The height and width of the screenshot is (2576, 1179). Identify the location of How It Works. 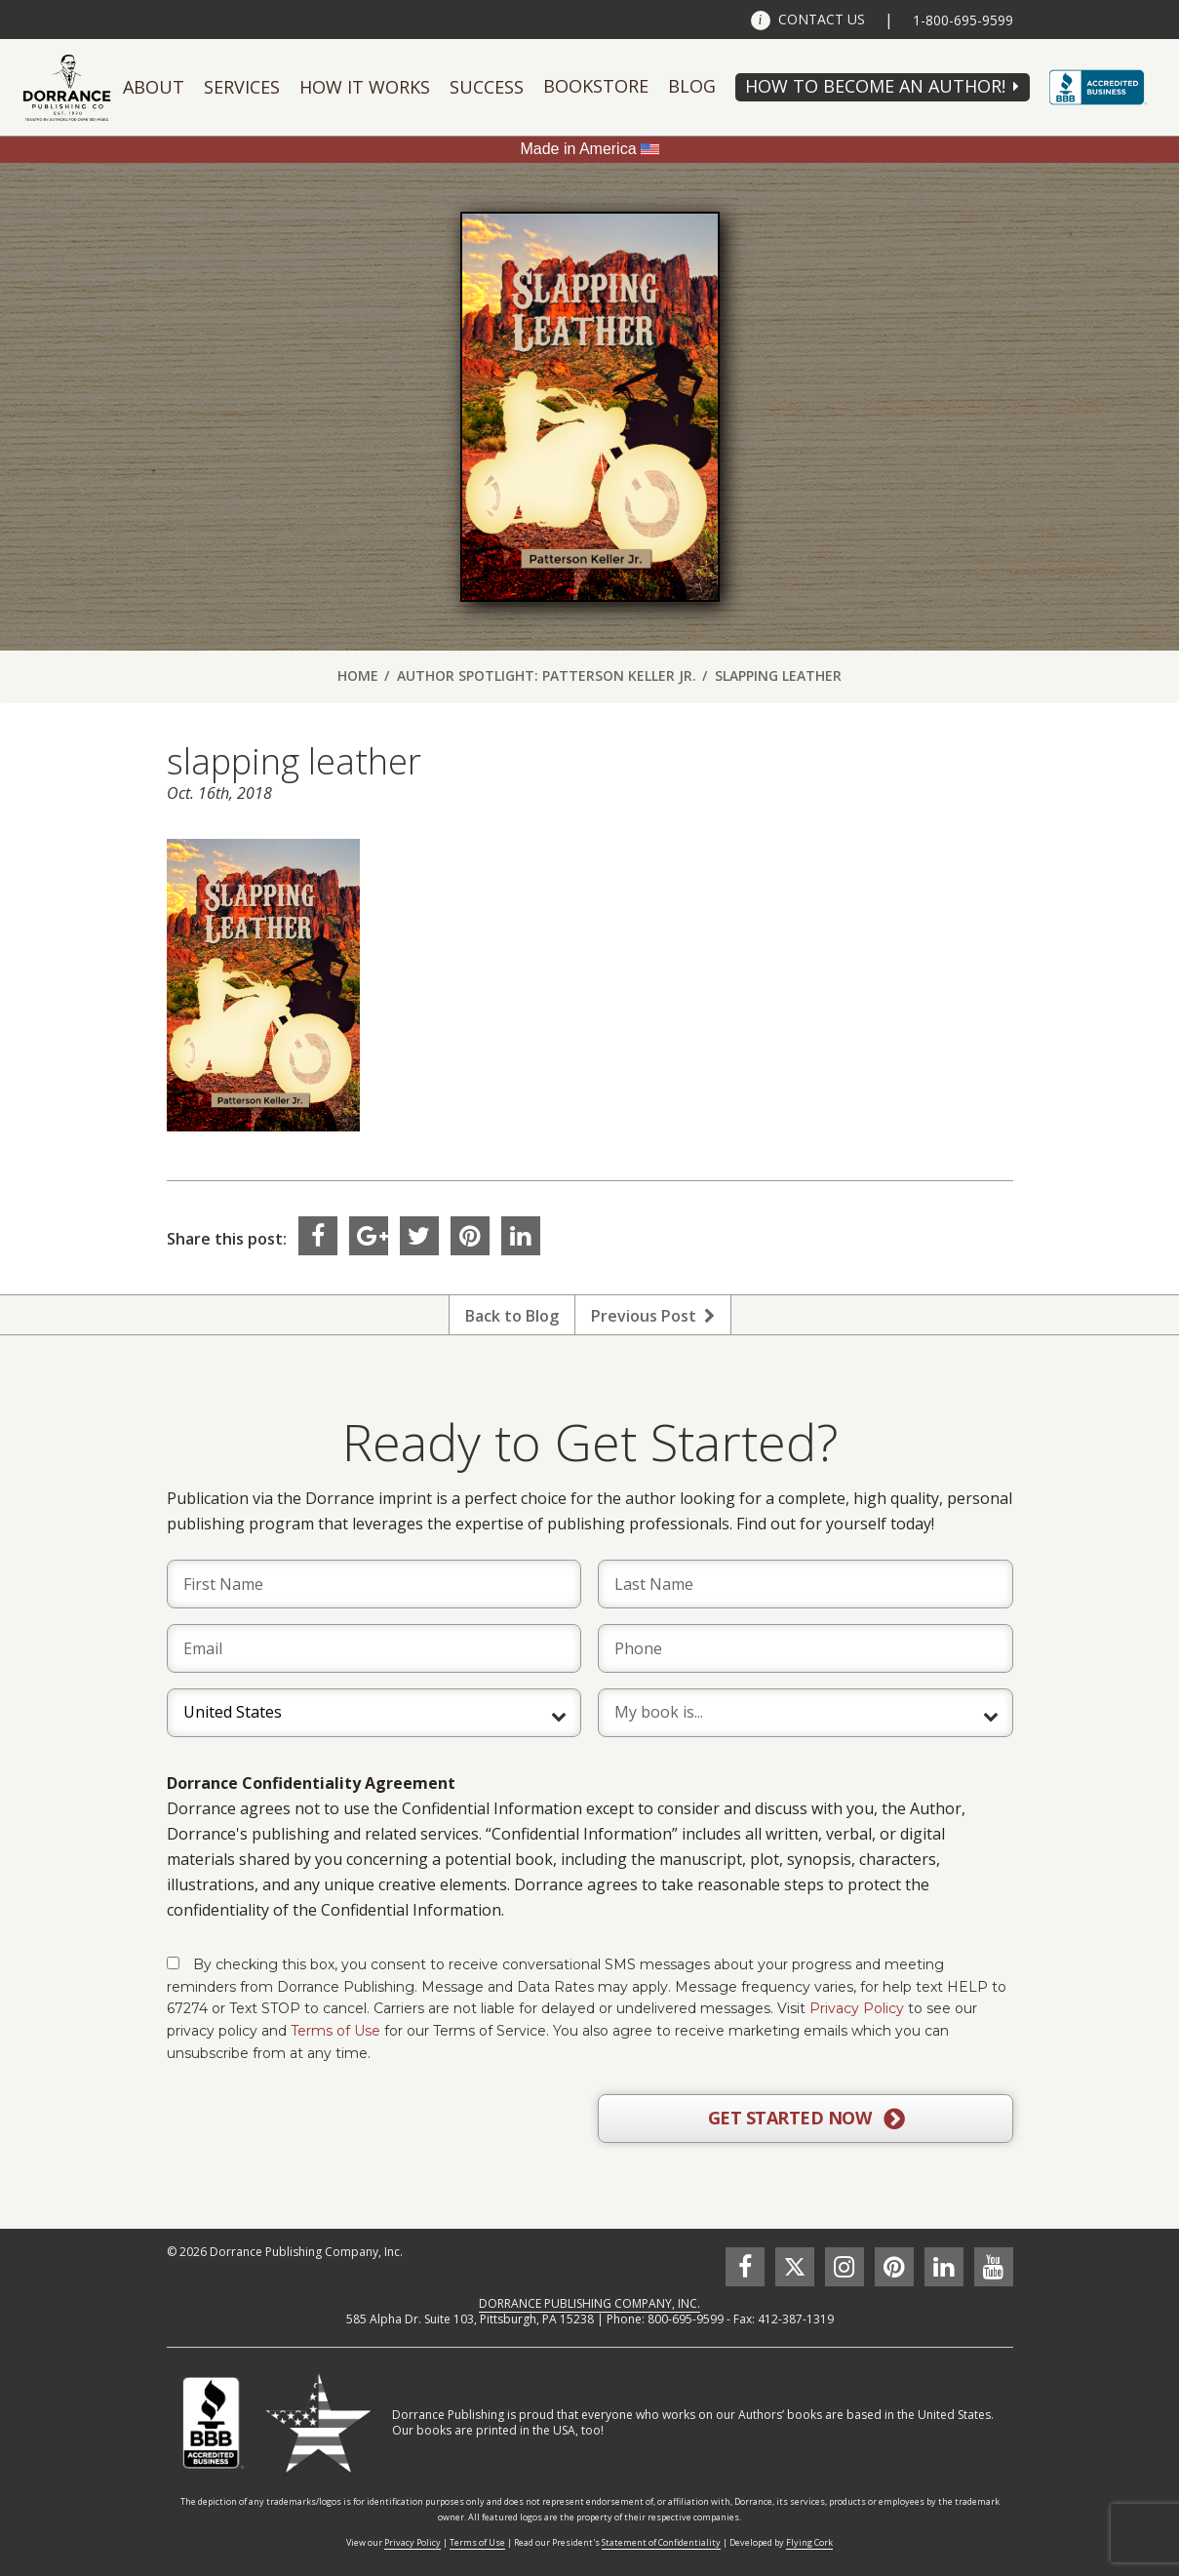
(364, 87).